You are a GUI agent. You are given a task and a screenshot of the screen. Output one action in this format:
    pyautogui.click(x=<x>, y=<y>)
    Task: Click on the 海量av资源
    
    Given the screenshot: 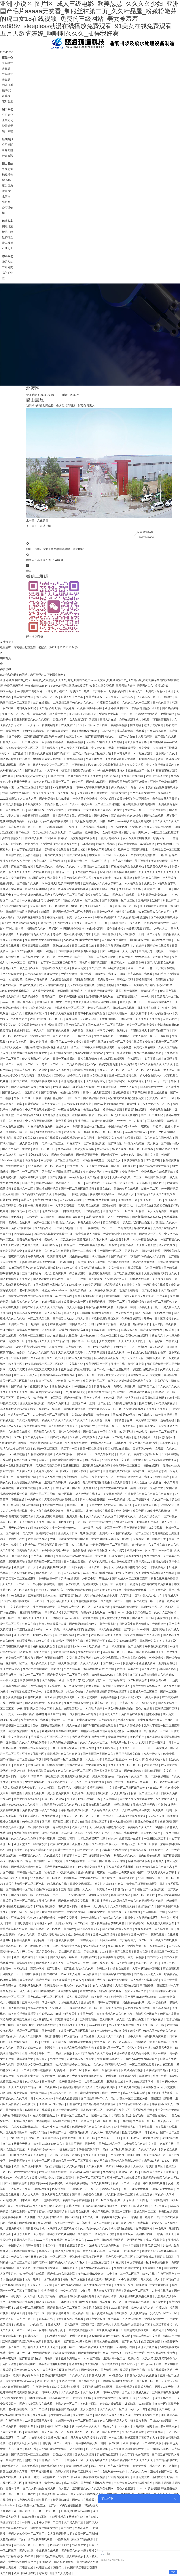 What is the action you would take?
    pyautogui.click(x=98, y=1329)
    